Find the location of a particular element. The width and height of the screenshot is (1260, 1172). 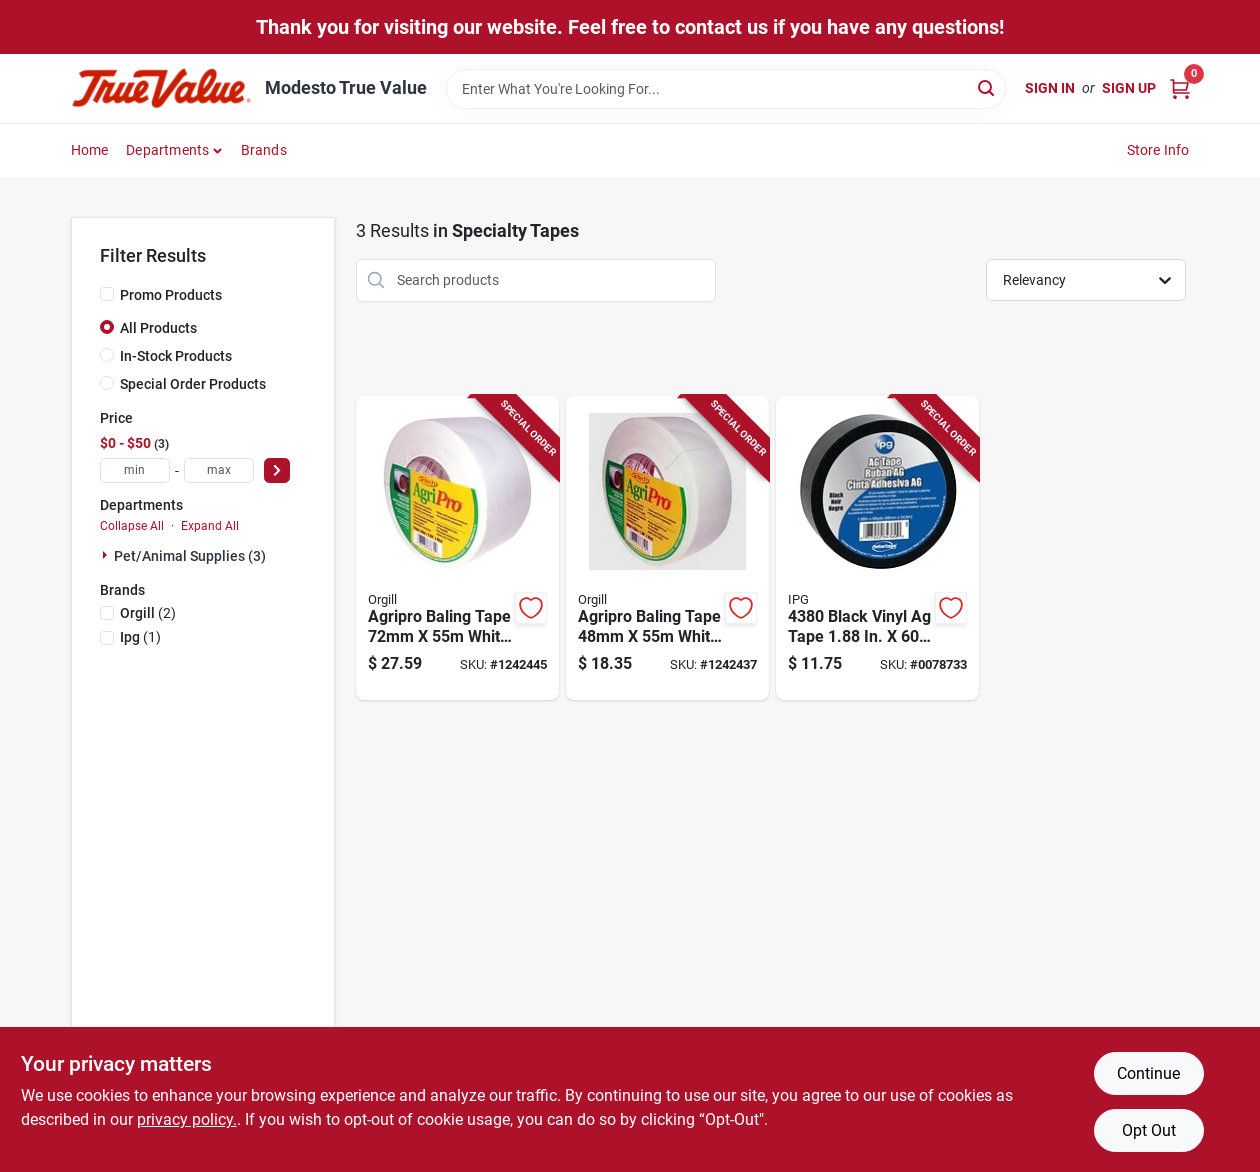

[Select Price] is located at coordinates (277, 470).